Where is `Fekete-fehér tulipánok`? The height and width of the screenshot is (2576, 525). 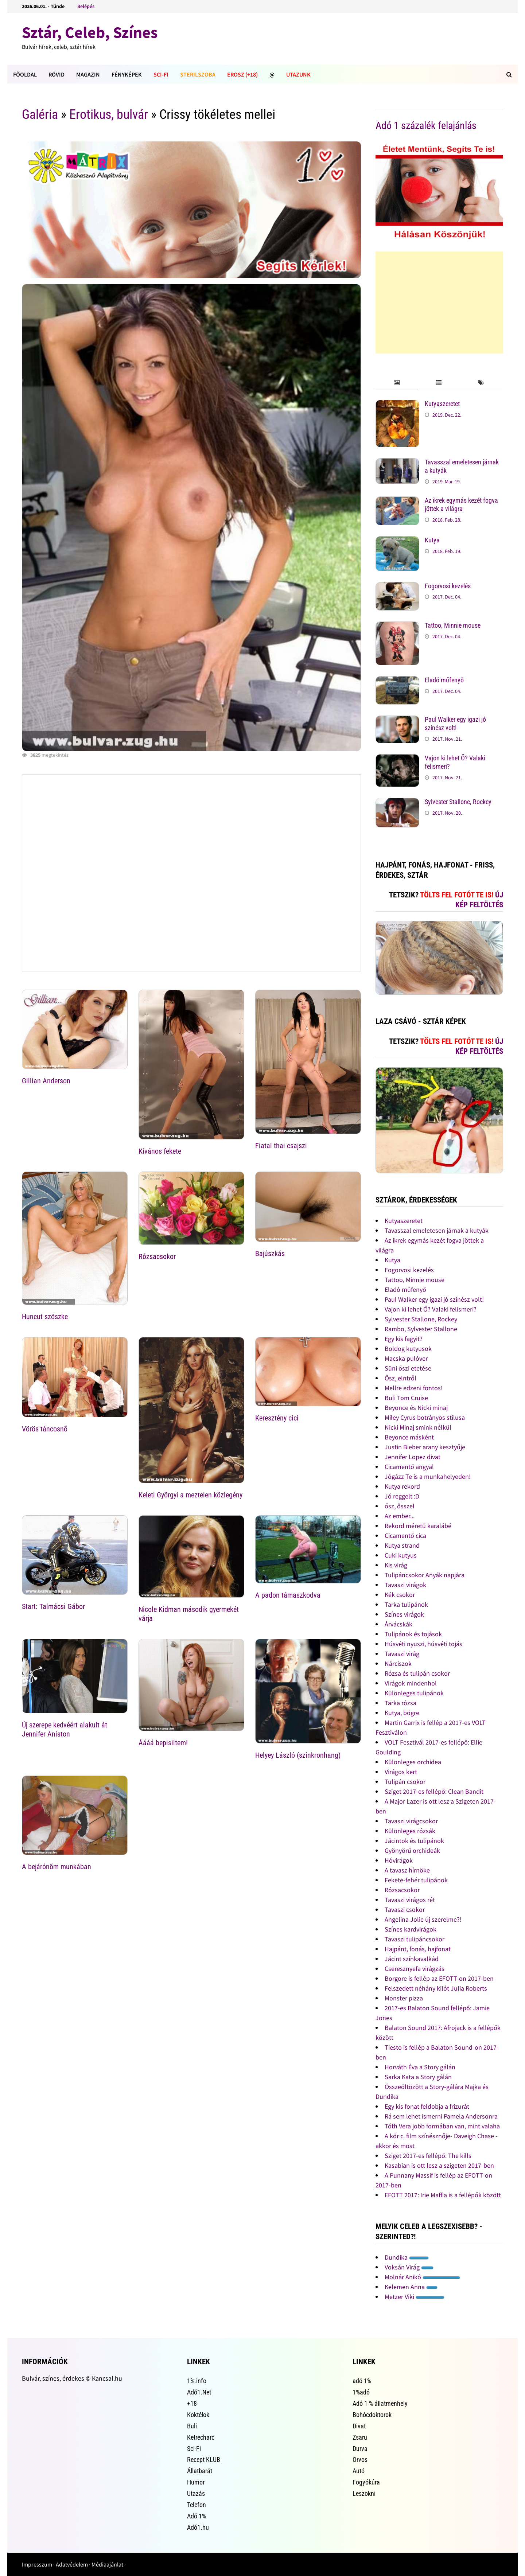
Fekete-fehér tulipánok is located at coordinates (416, 1880).